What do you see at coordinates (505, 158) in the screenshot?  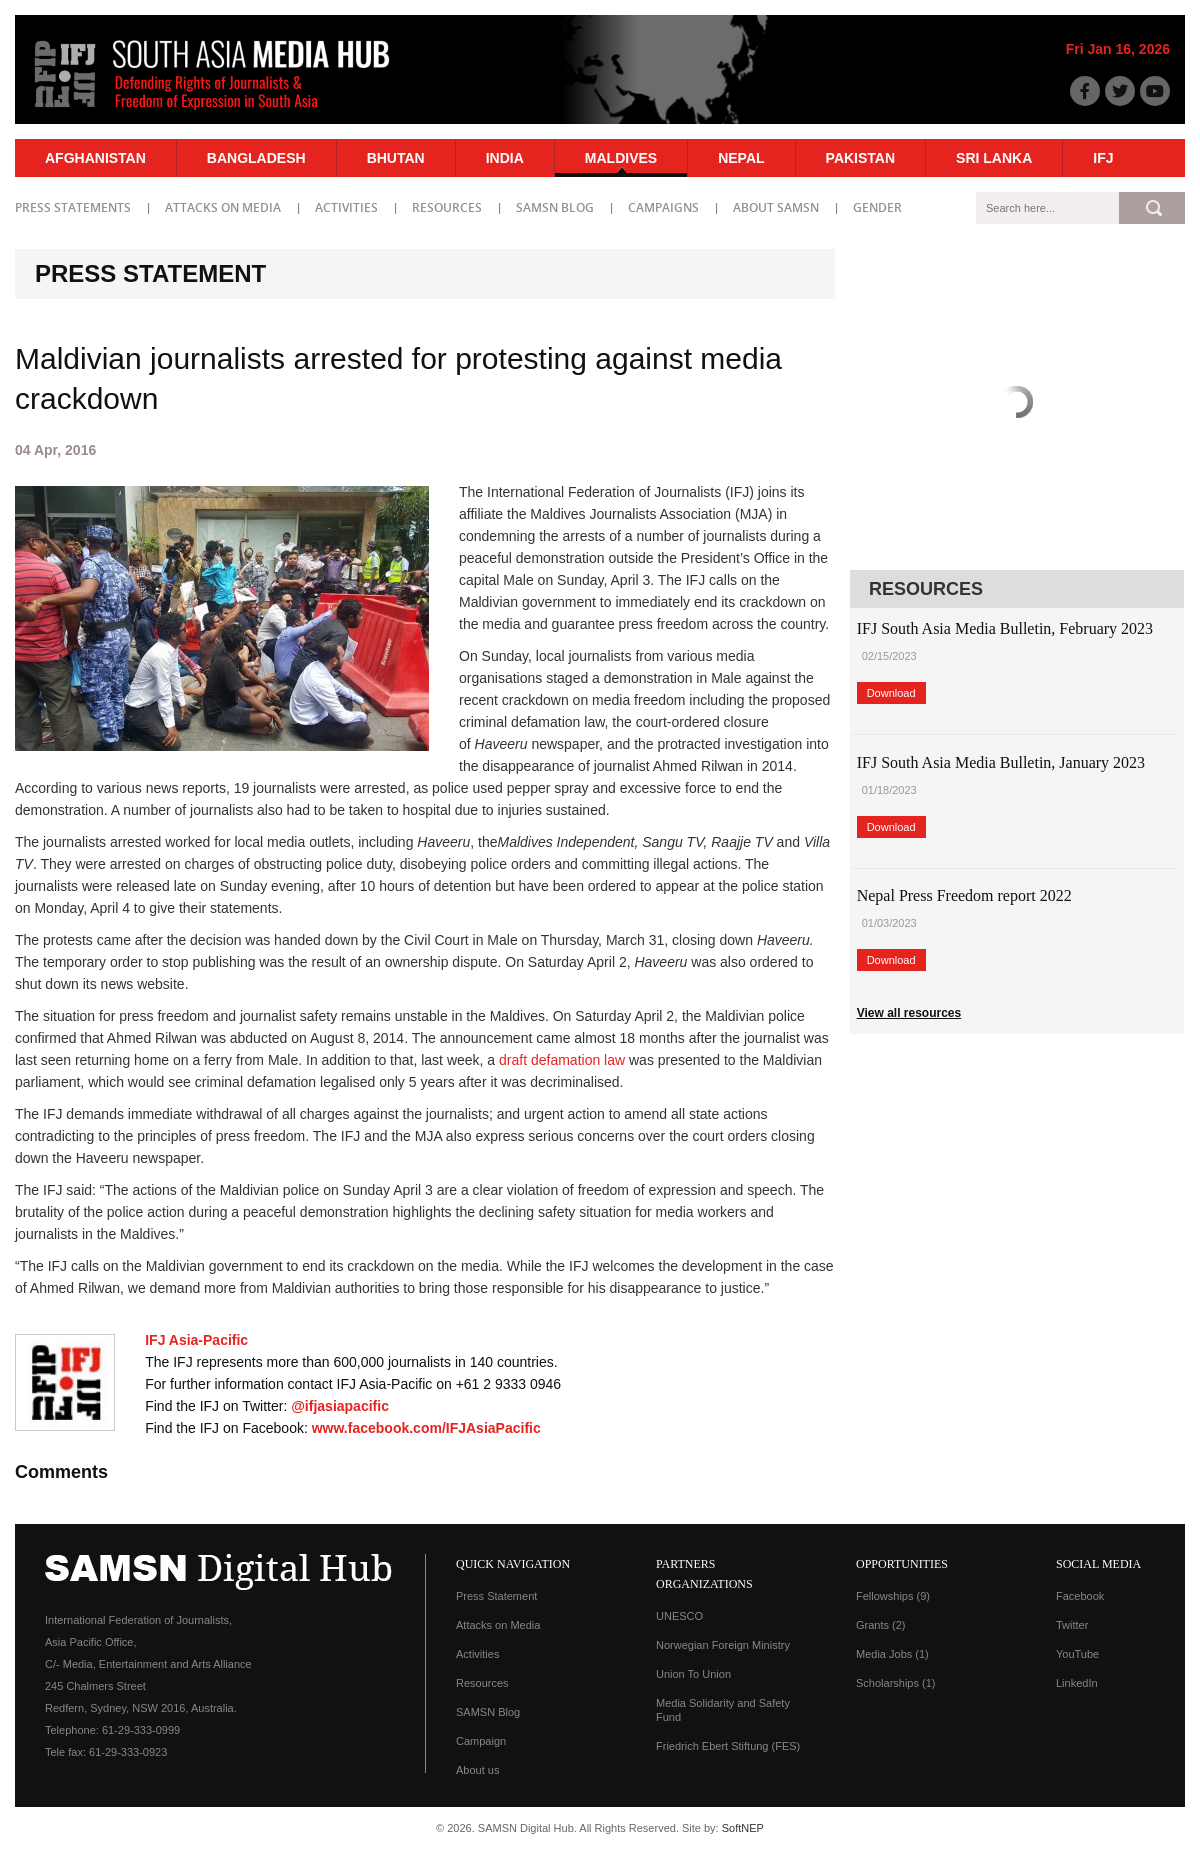 I see `India` at bounding box center [505, 158].